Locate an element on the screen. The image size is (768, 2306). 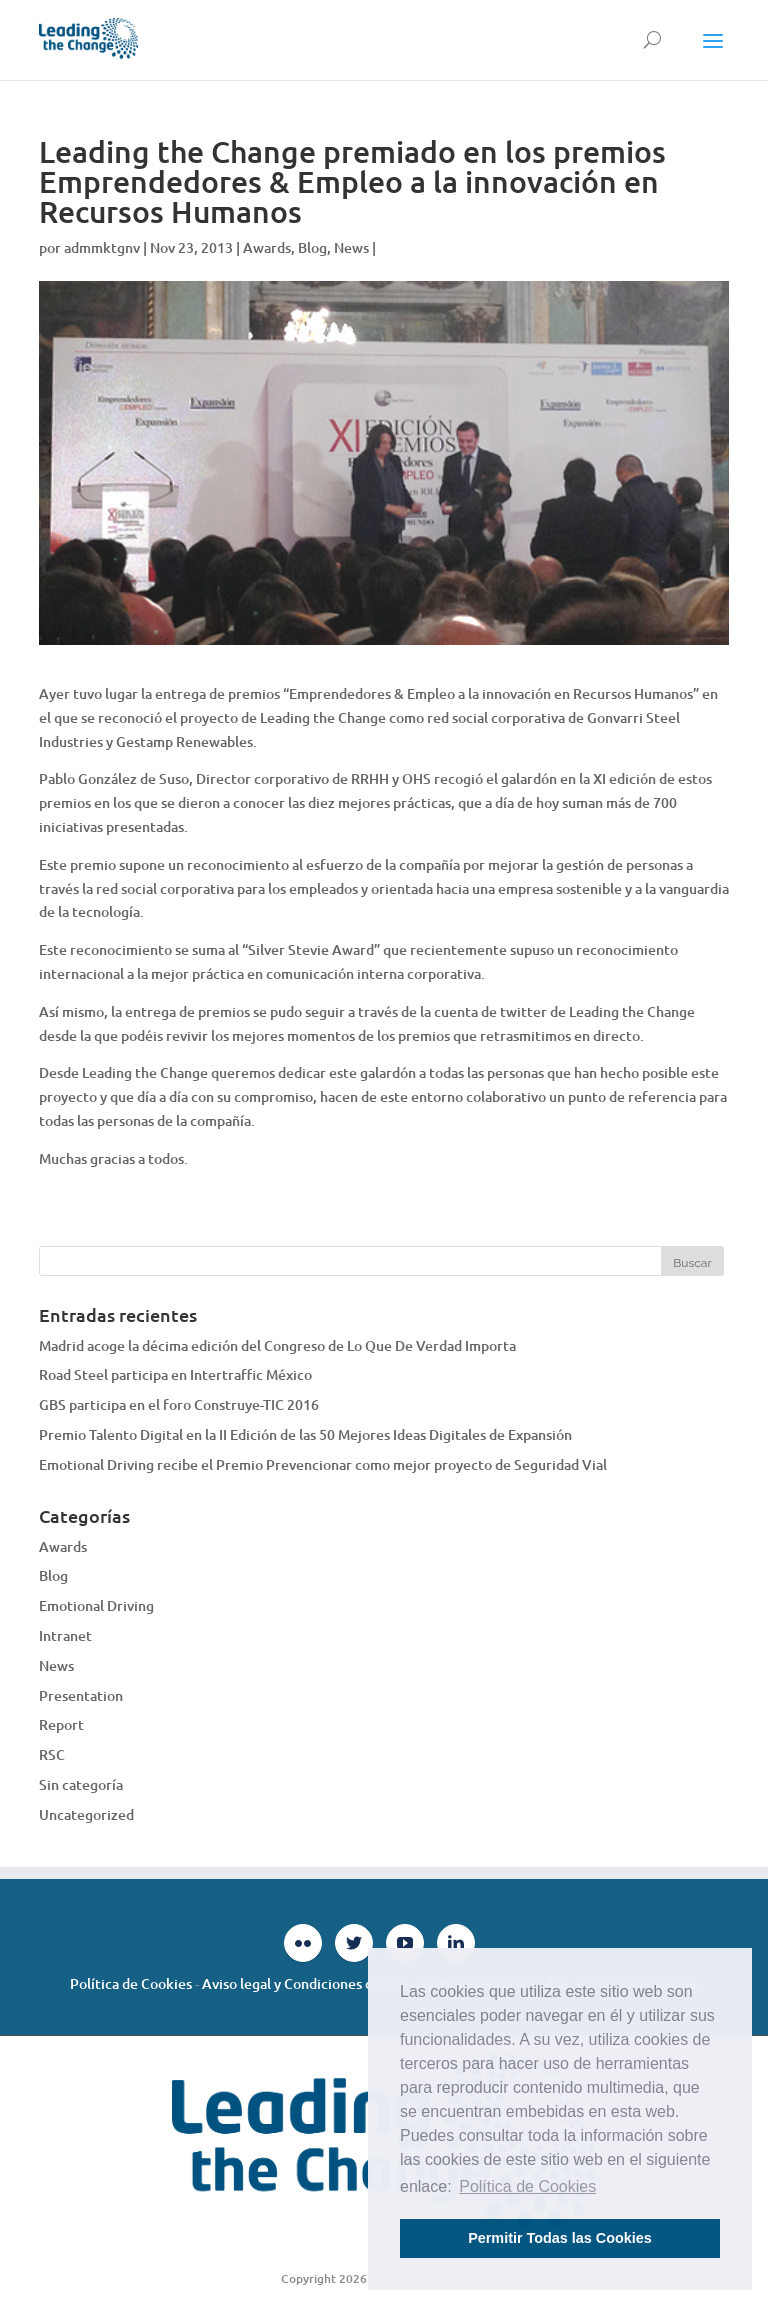
Permitir Todas las Cookies [button] is located at coordinates (560, 2238).